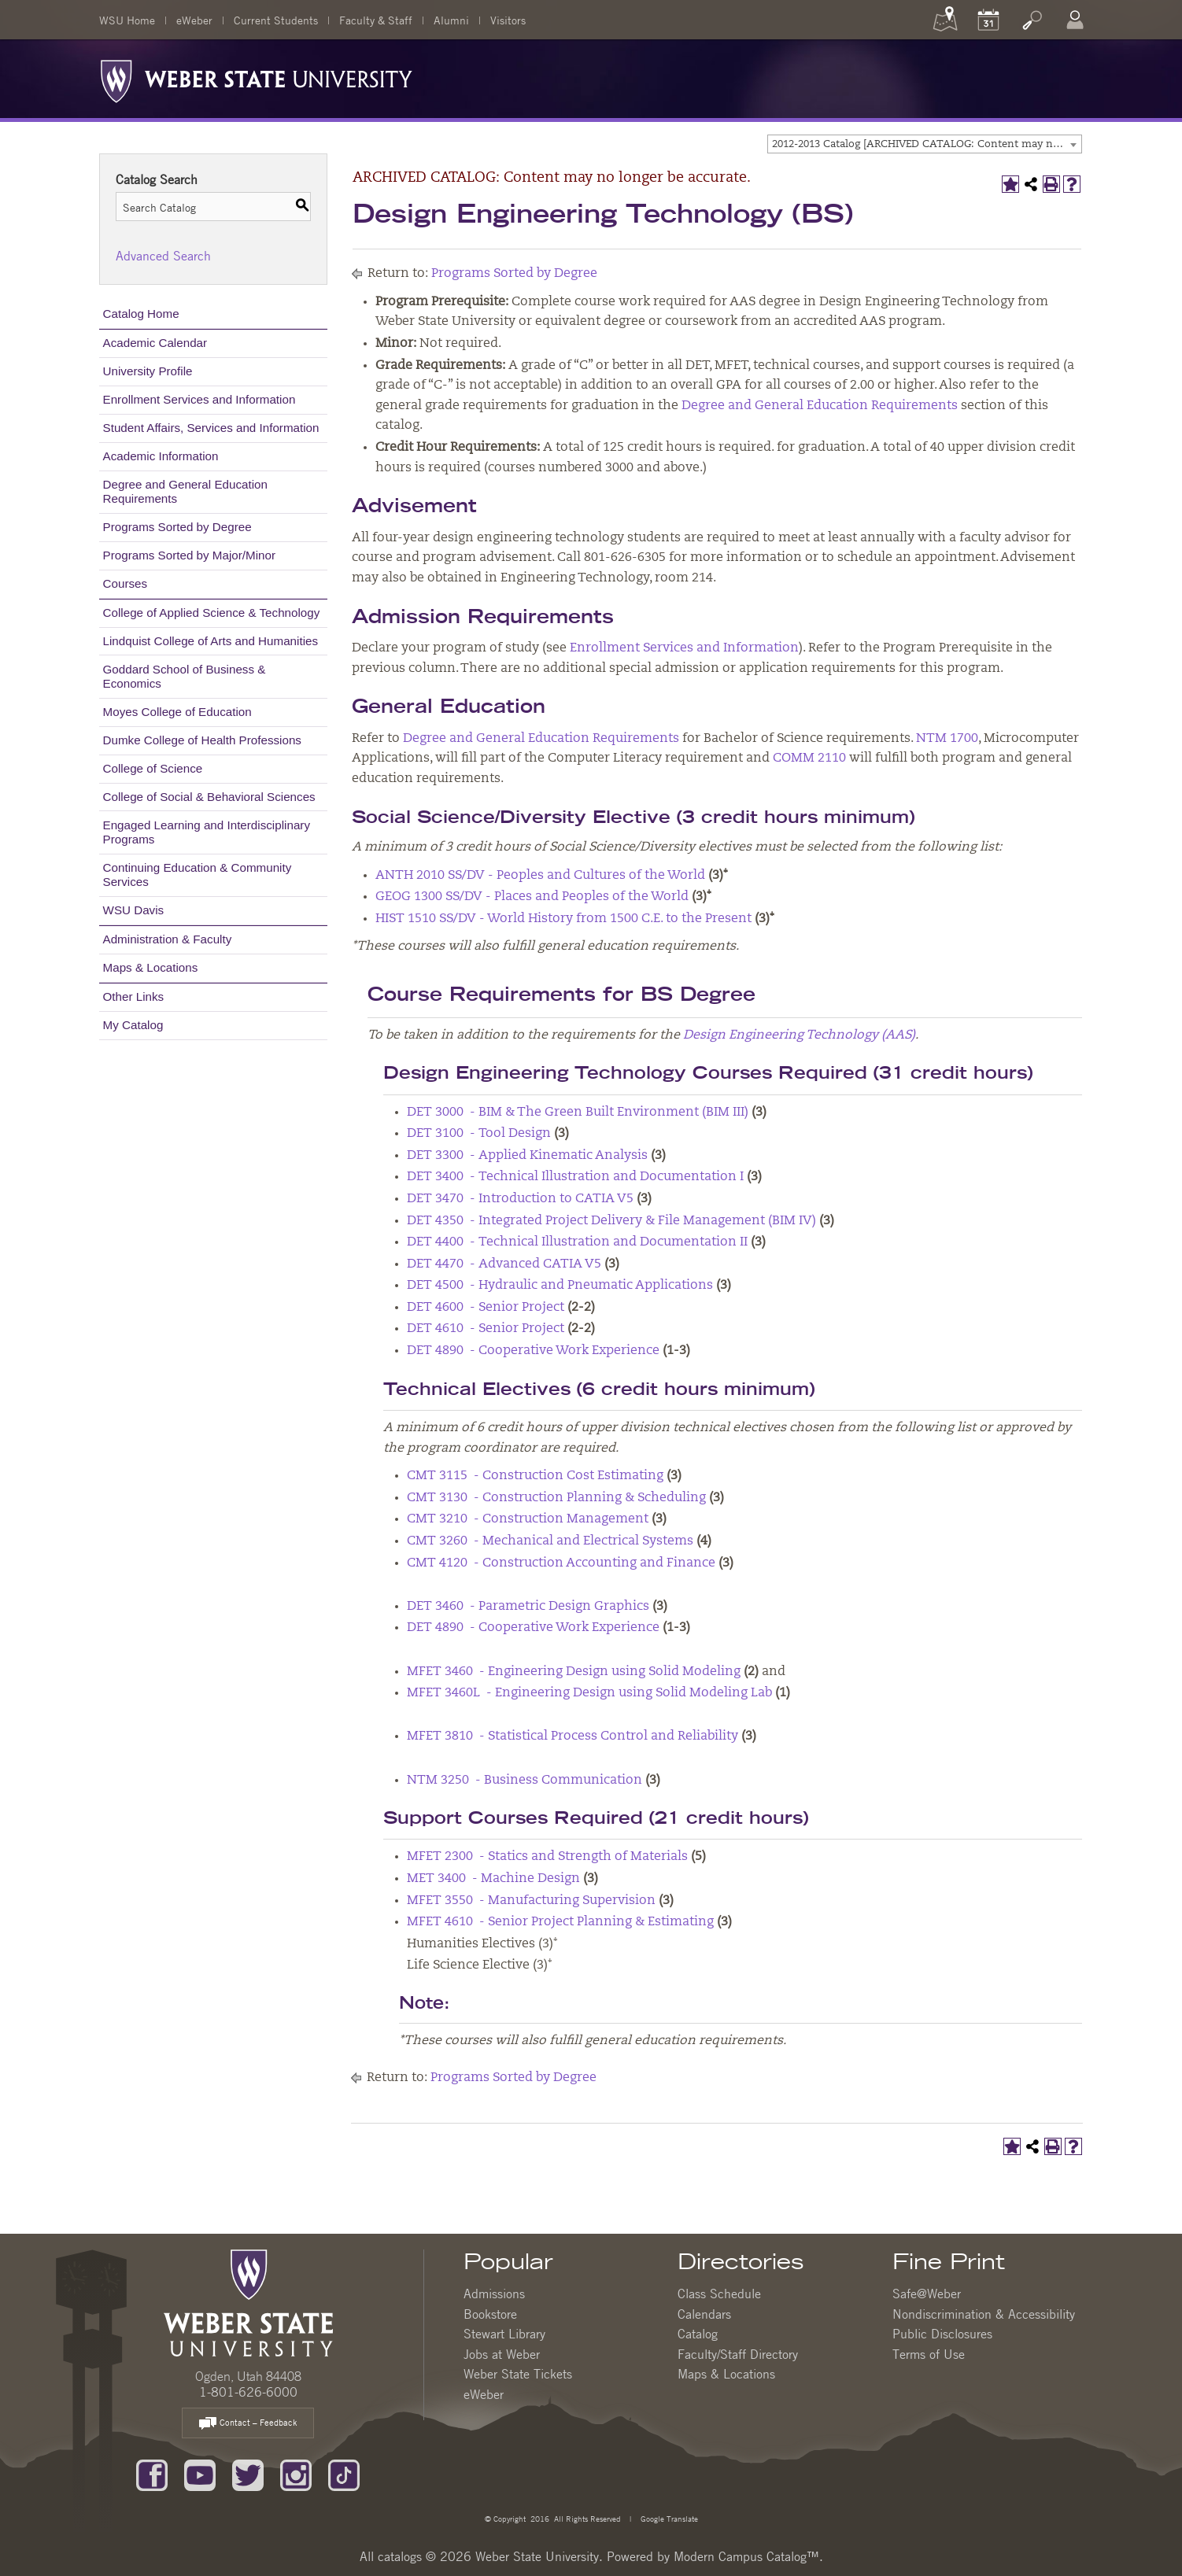  What do you see at coordinates (668, 2518) in the screenshot?
I see `Google Translate` at bounding box center [668, 2518].